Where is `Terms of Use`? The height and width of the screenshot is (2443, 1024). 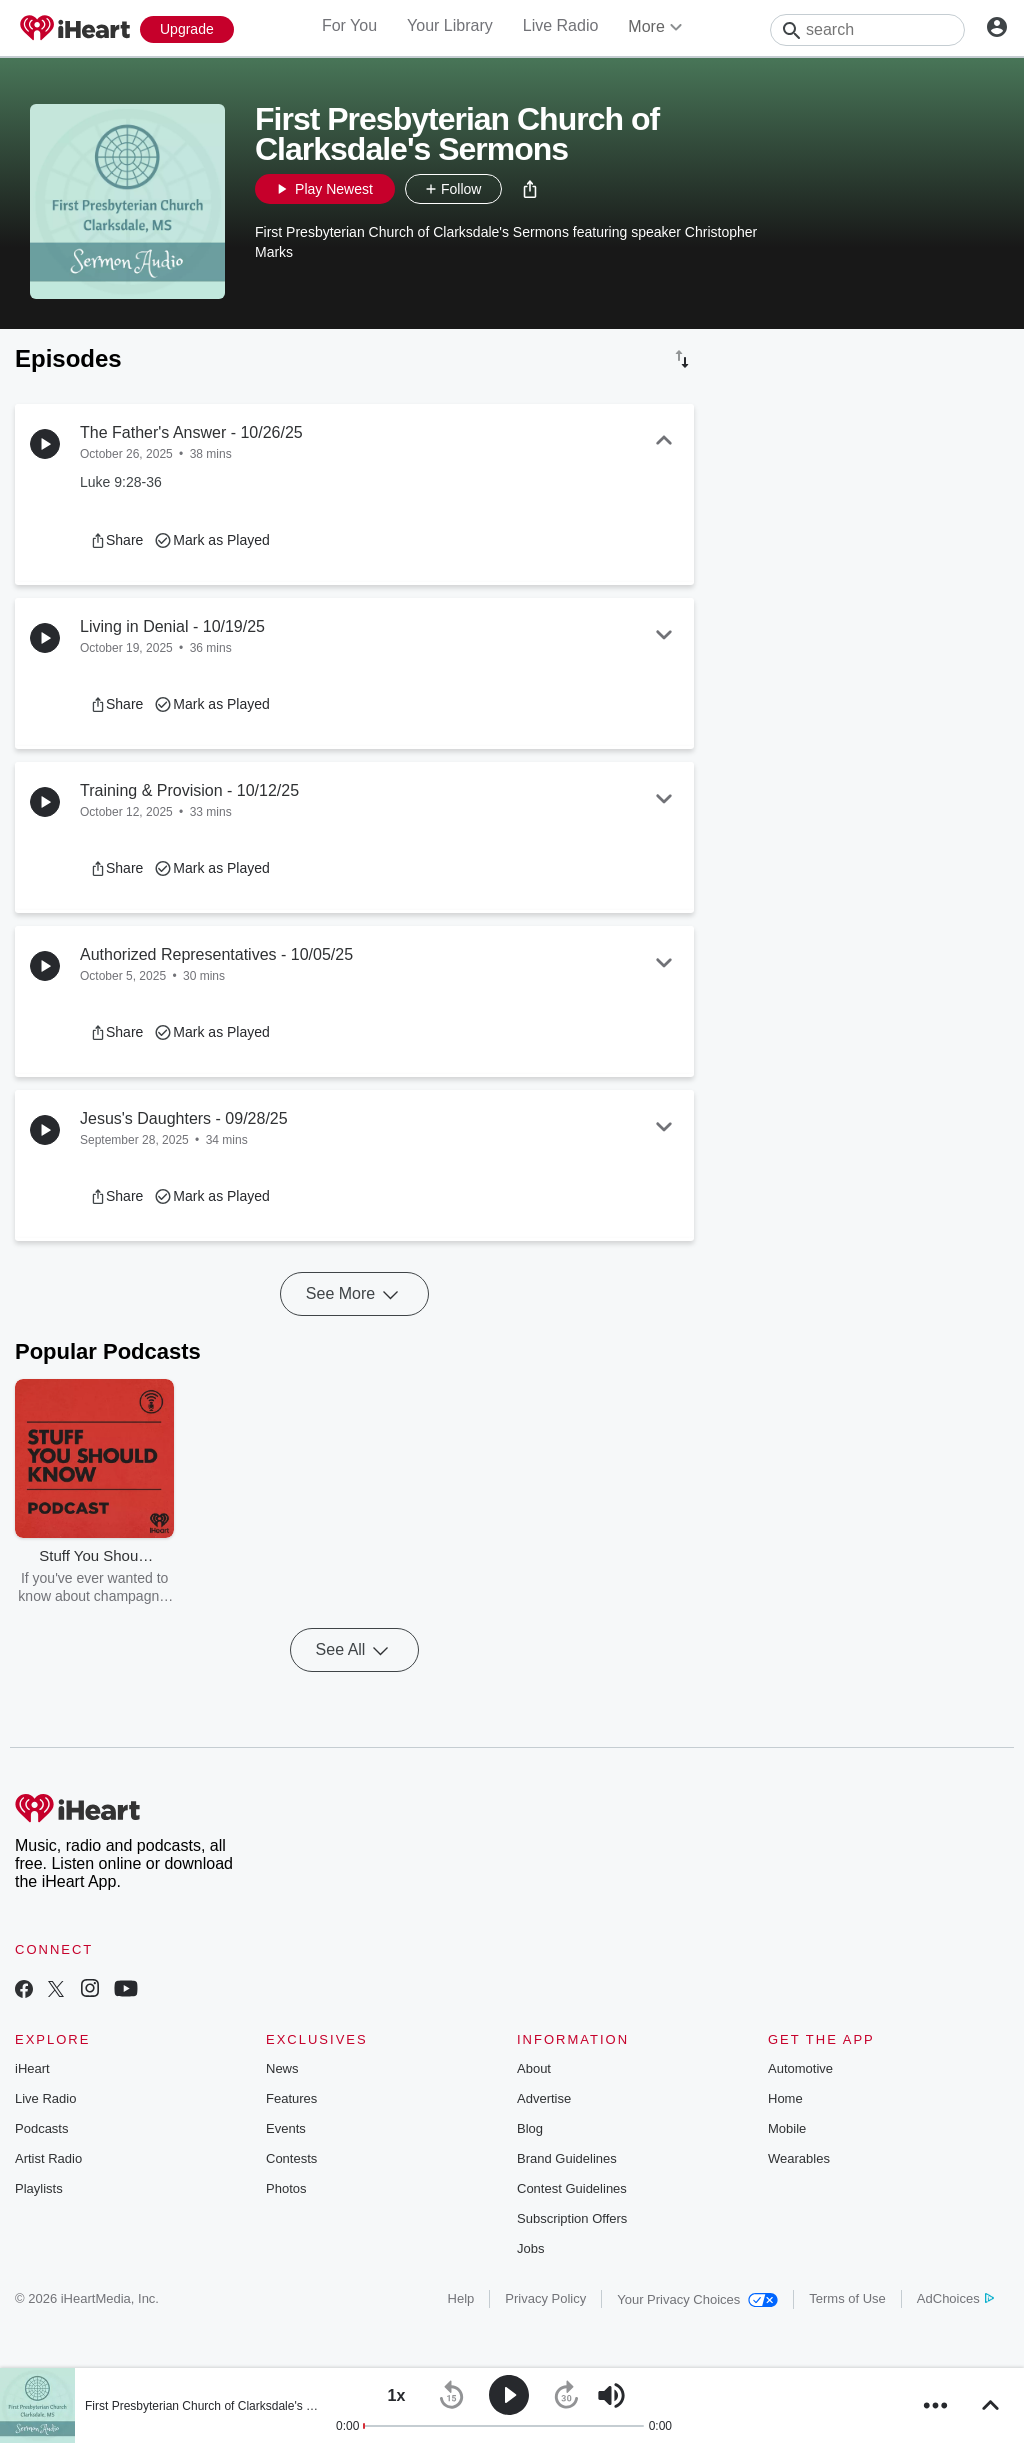 Terms of Use is located at coordinates (847, 2298).